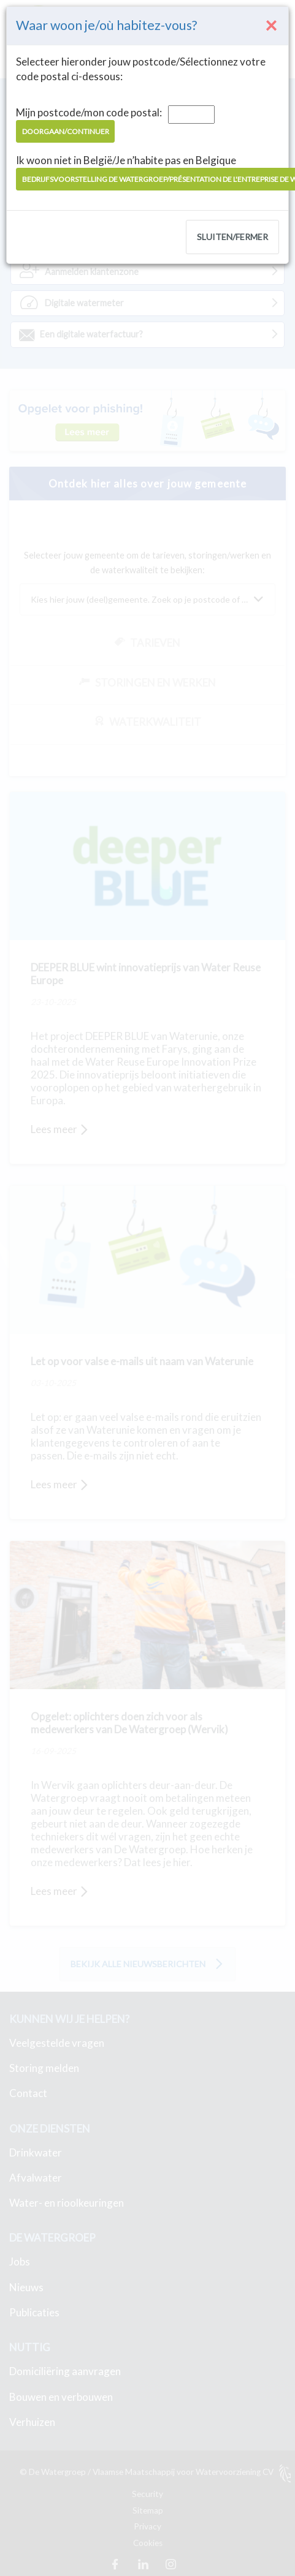  Describe the element at coordinates (232, 237) in the screenshot. I see `Sluiten/Fermer` at that location.